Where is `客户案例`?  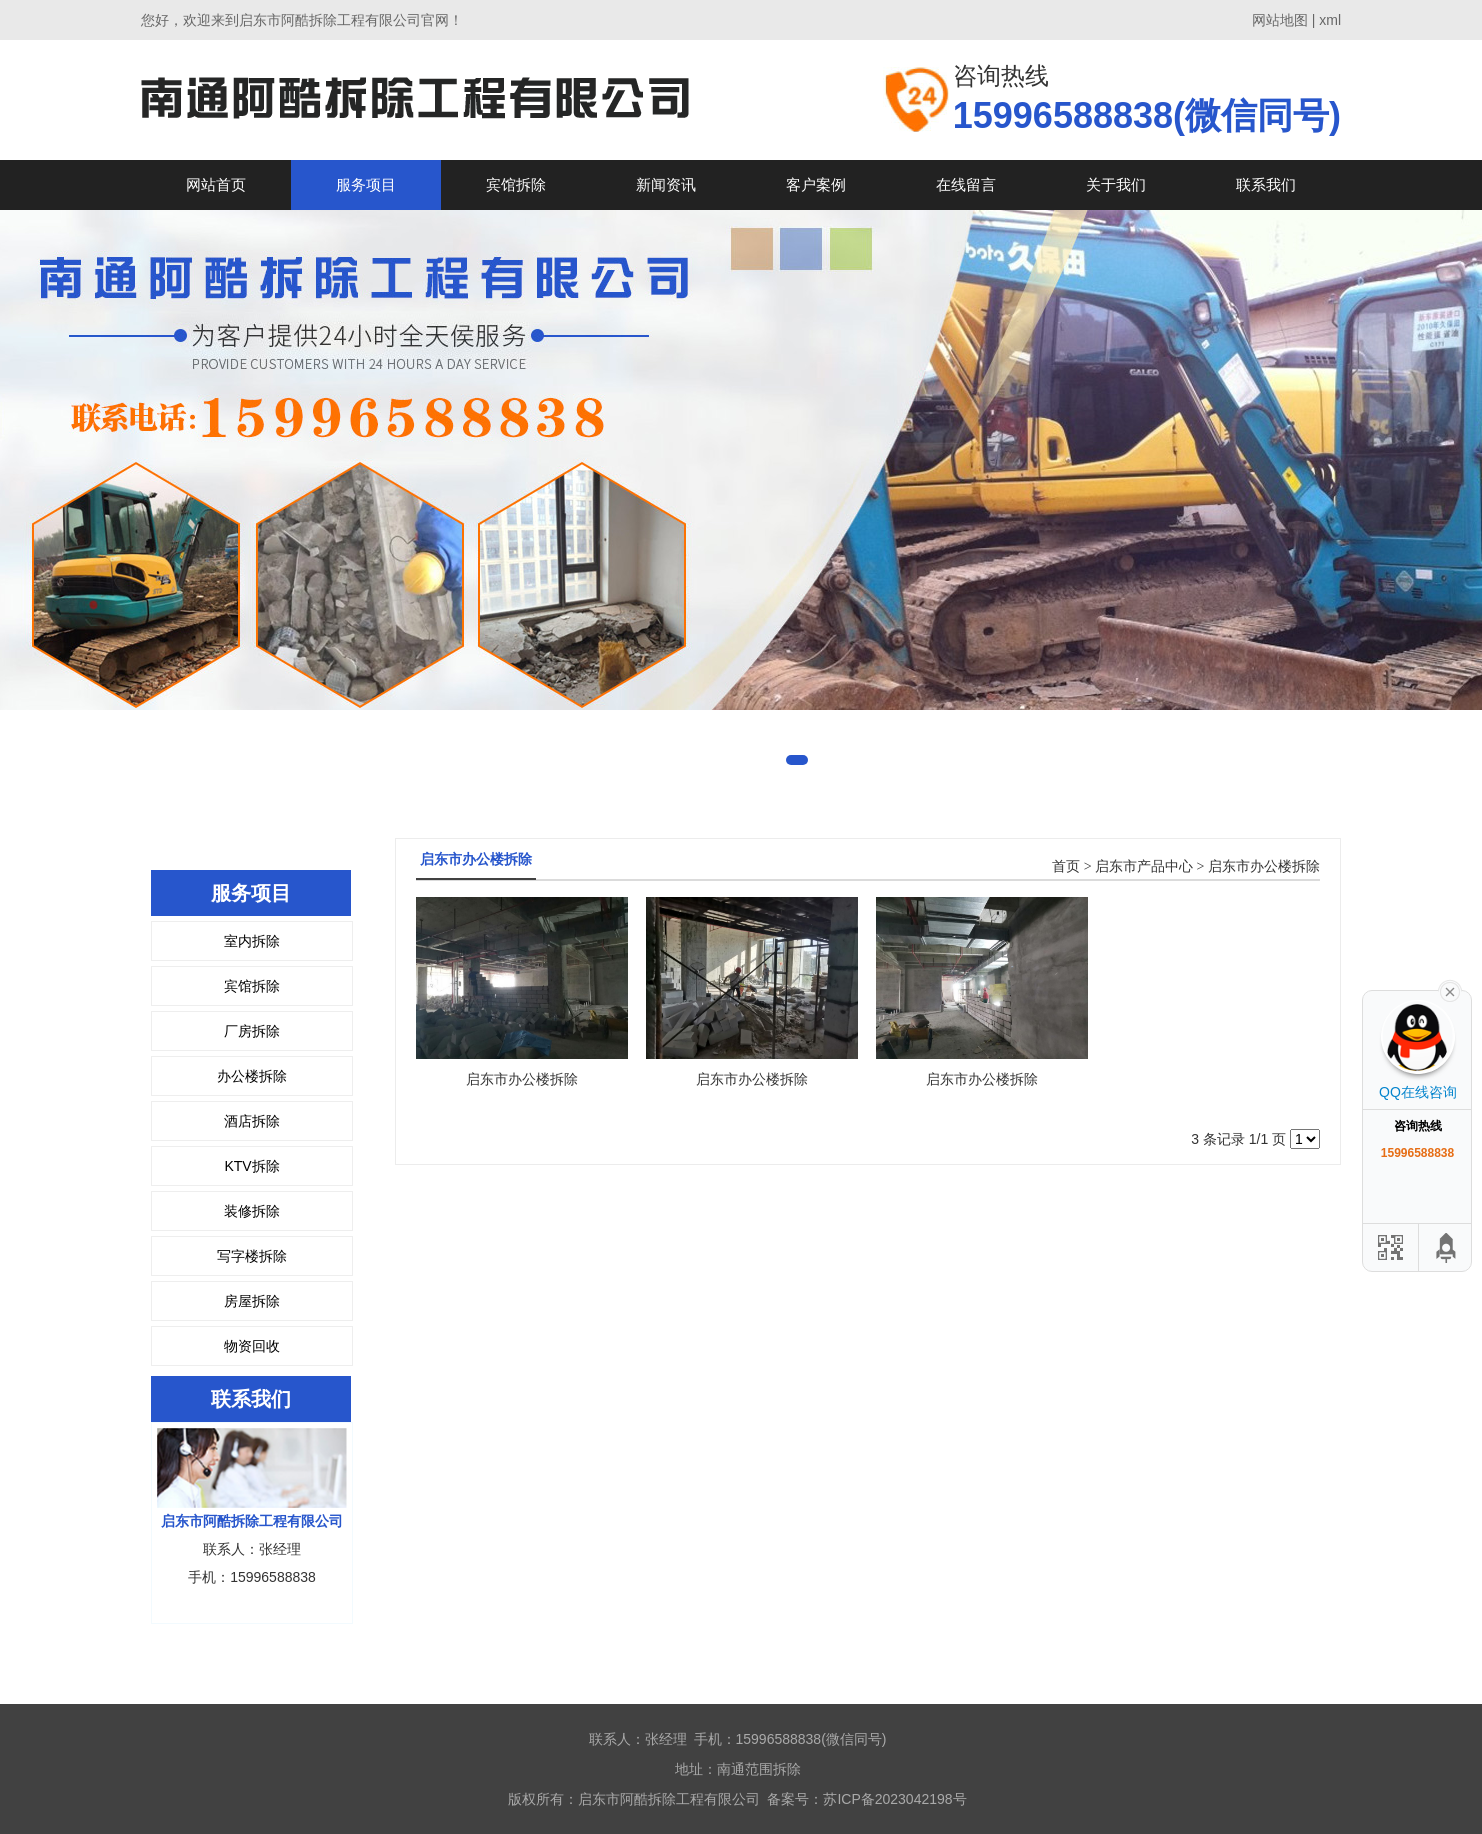
客户案例 is located at coordinates (816, 184).